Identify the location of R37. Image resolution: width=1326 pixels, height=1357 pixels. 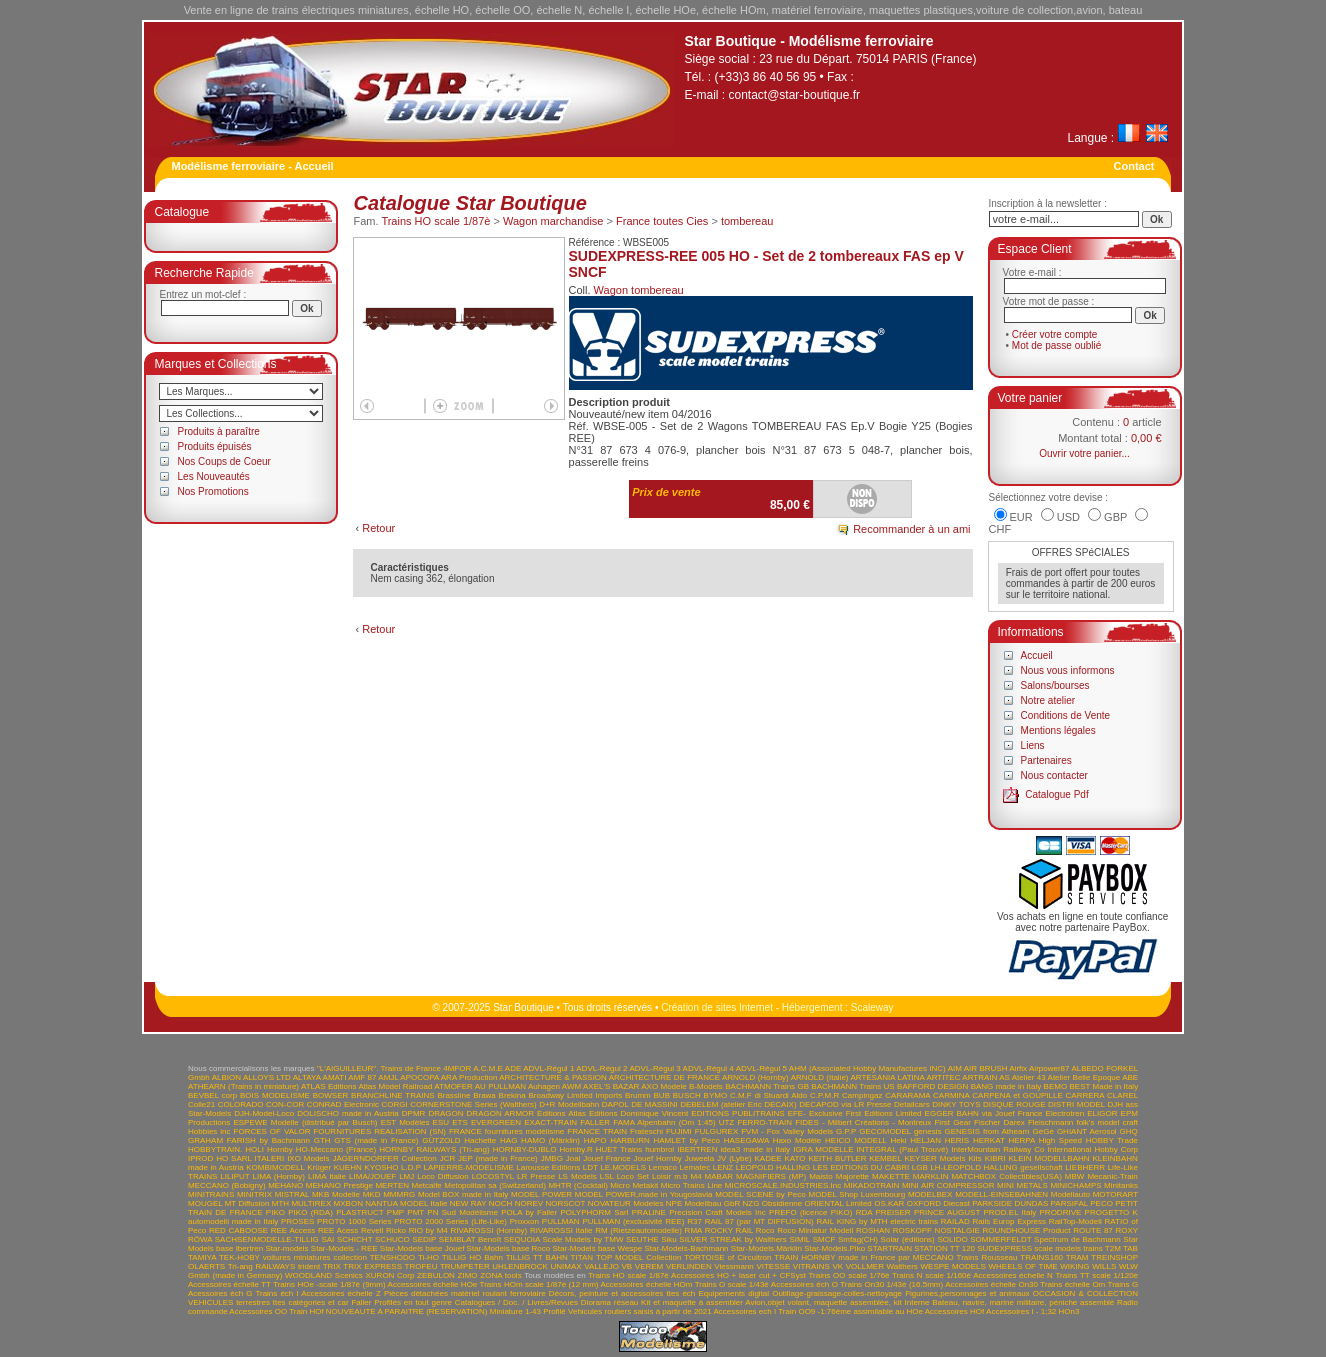
(694, 1221).